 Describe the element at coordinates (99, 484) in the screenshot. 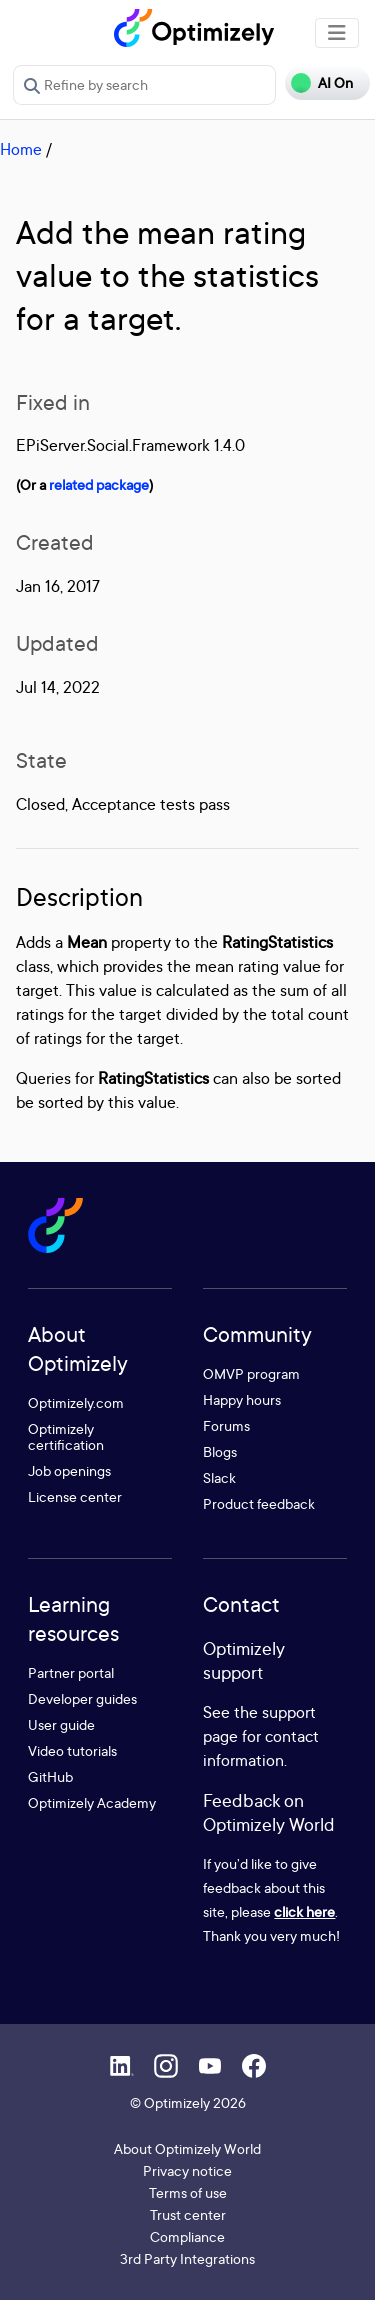

I see `related package` at that location.